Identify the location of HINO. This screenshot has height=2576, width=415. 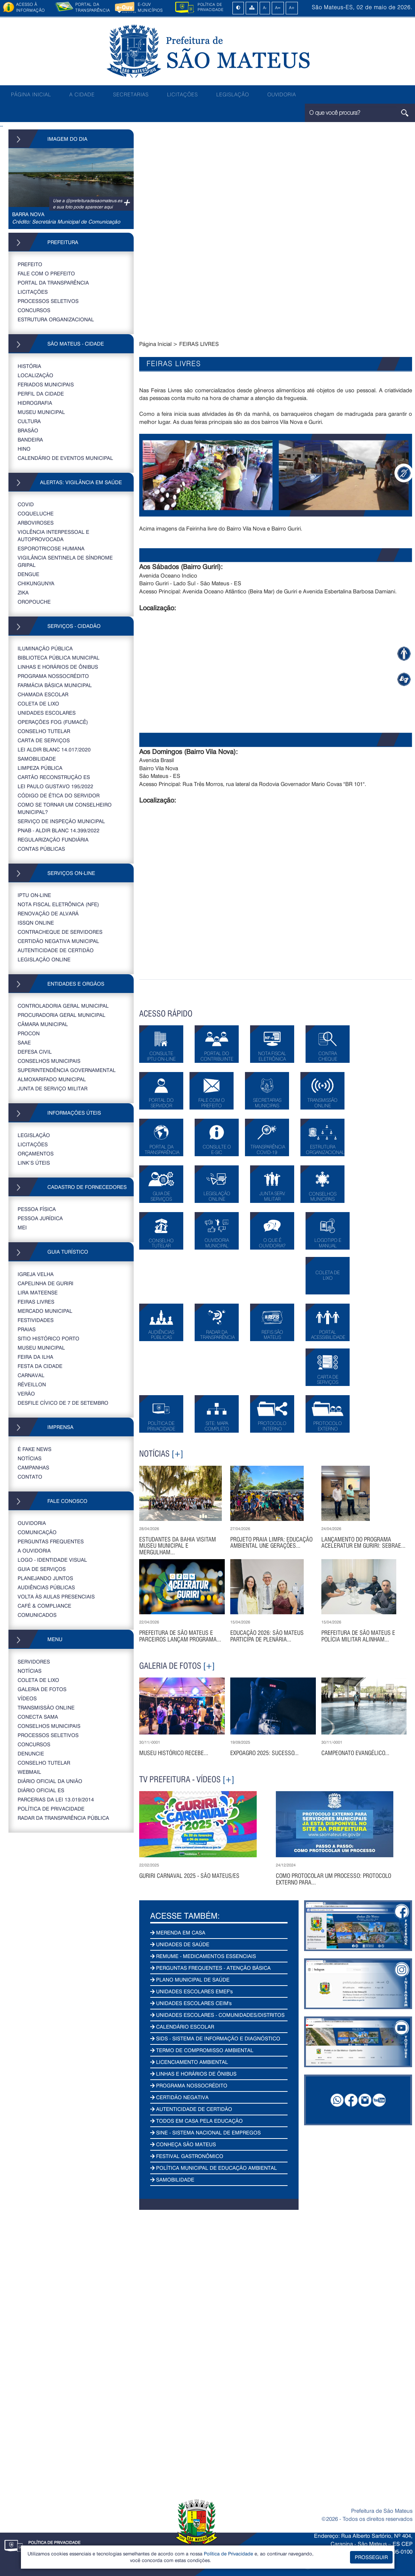
(24, 448).